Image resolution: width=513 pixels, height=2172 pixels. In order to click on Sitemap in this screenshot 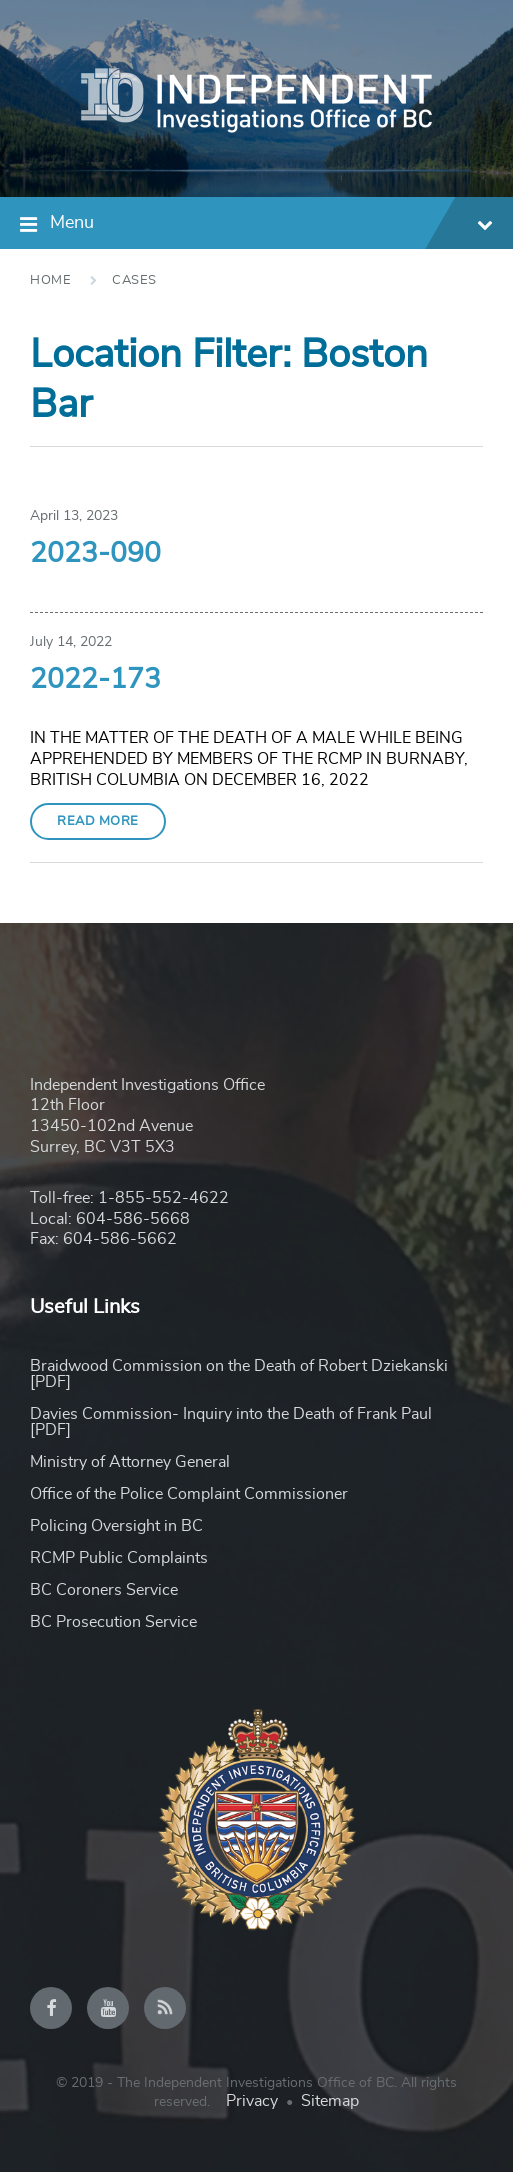, I will do `click(330, 2101)`.